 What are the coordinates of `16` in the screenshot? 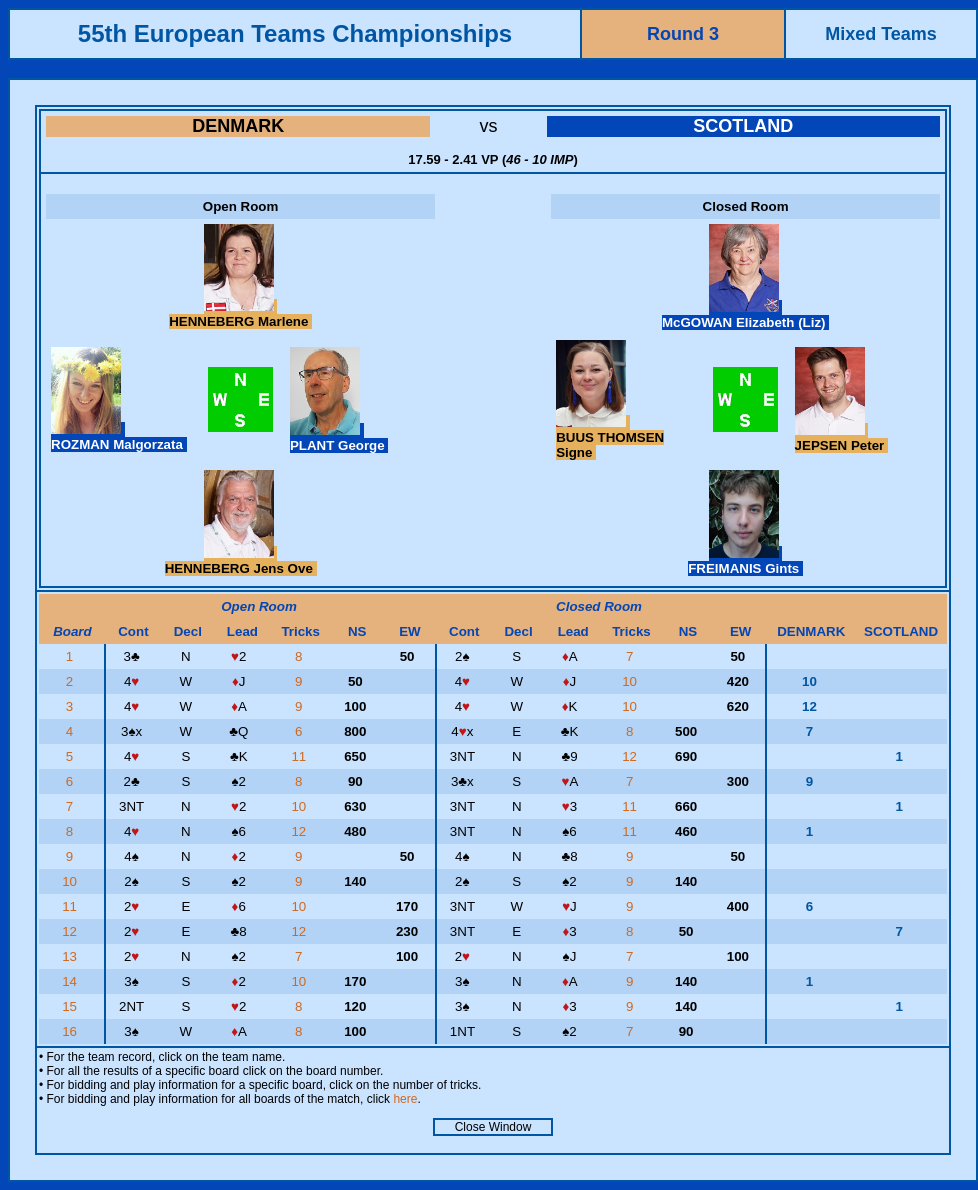 It's located at (71, 1031).